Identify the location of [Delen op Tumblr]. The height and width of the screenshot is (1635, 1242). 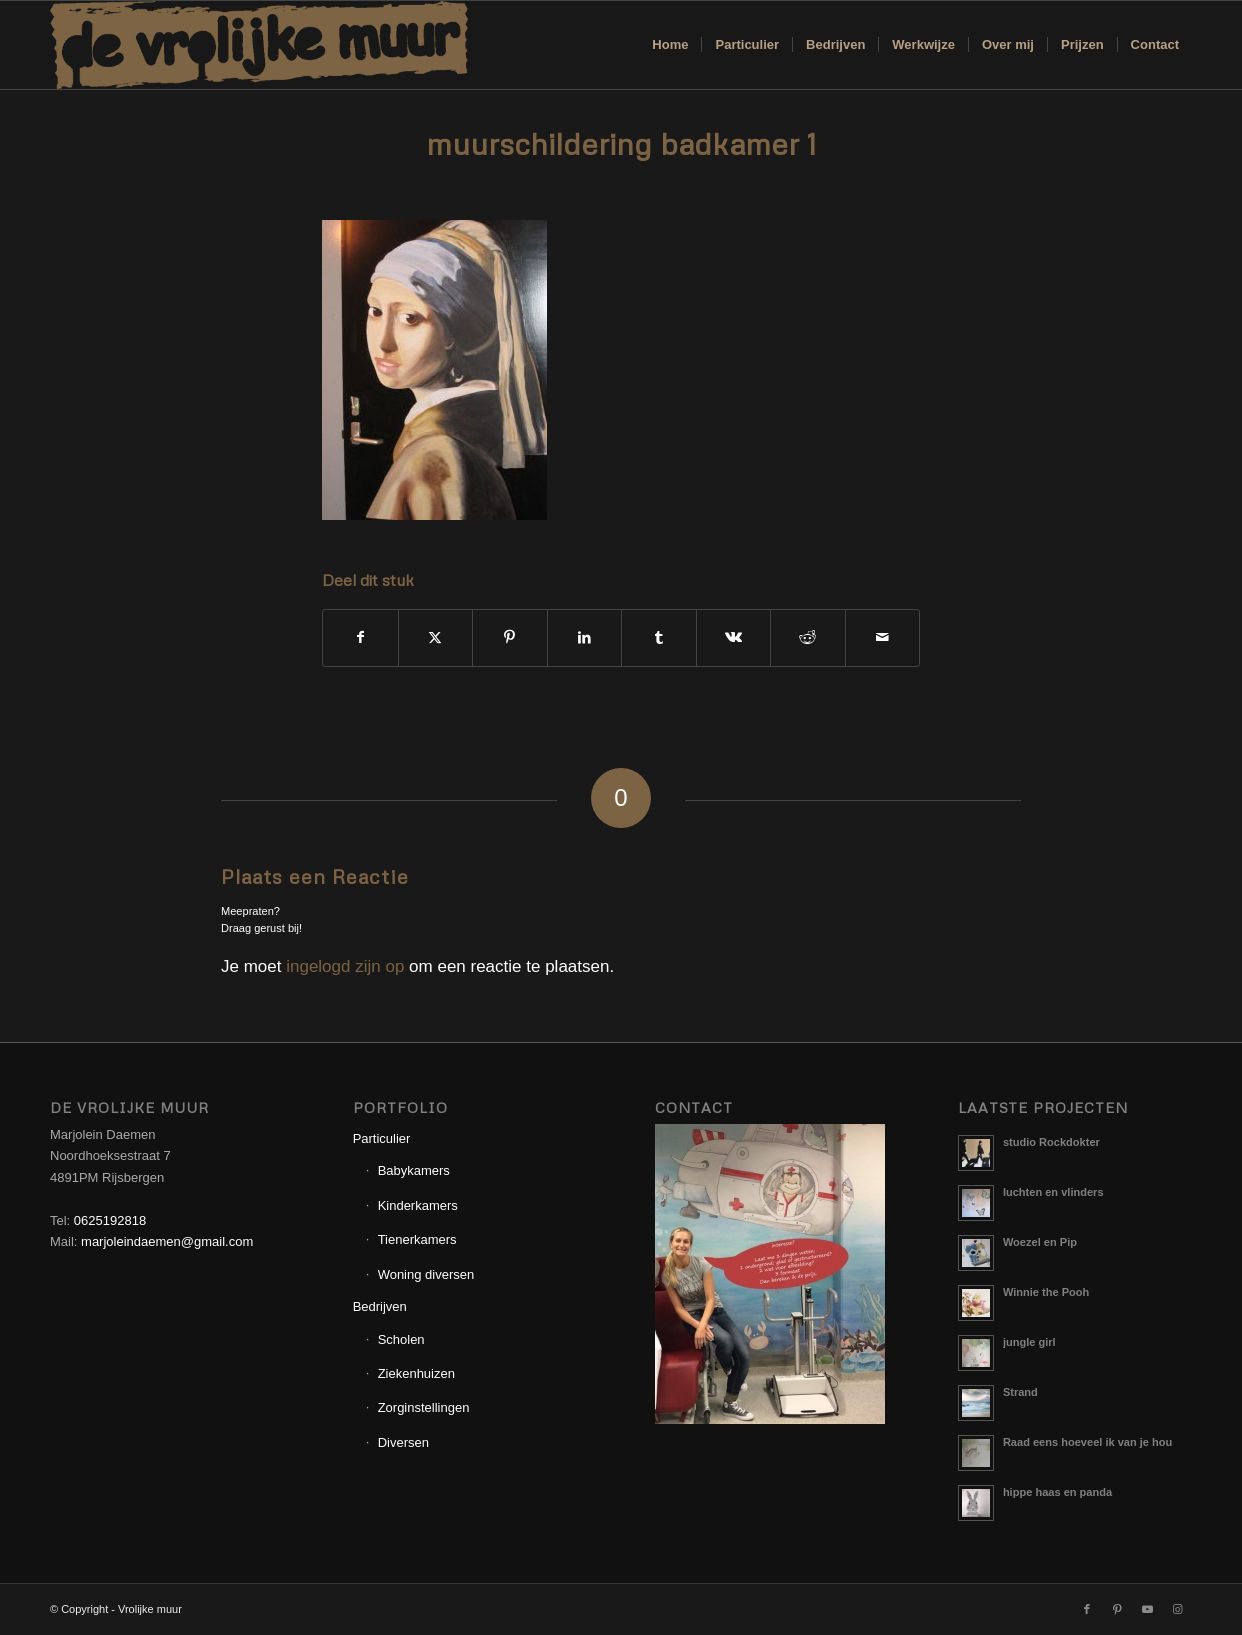
(659, 637).